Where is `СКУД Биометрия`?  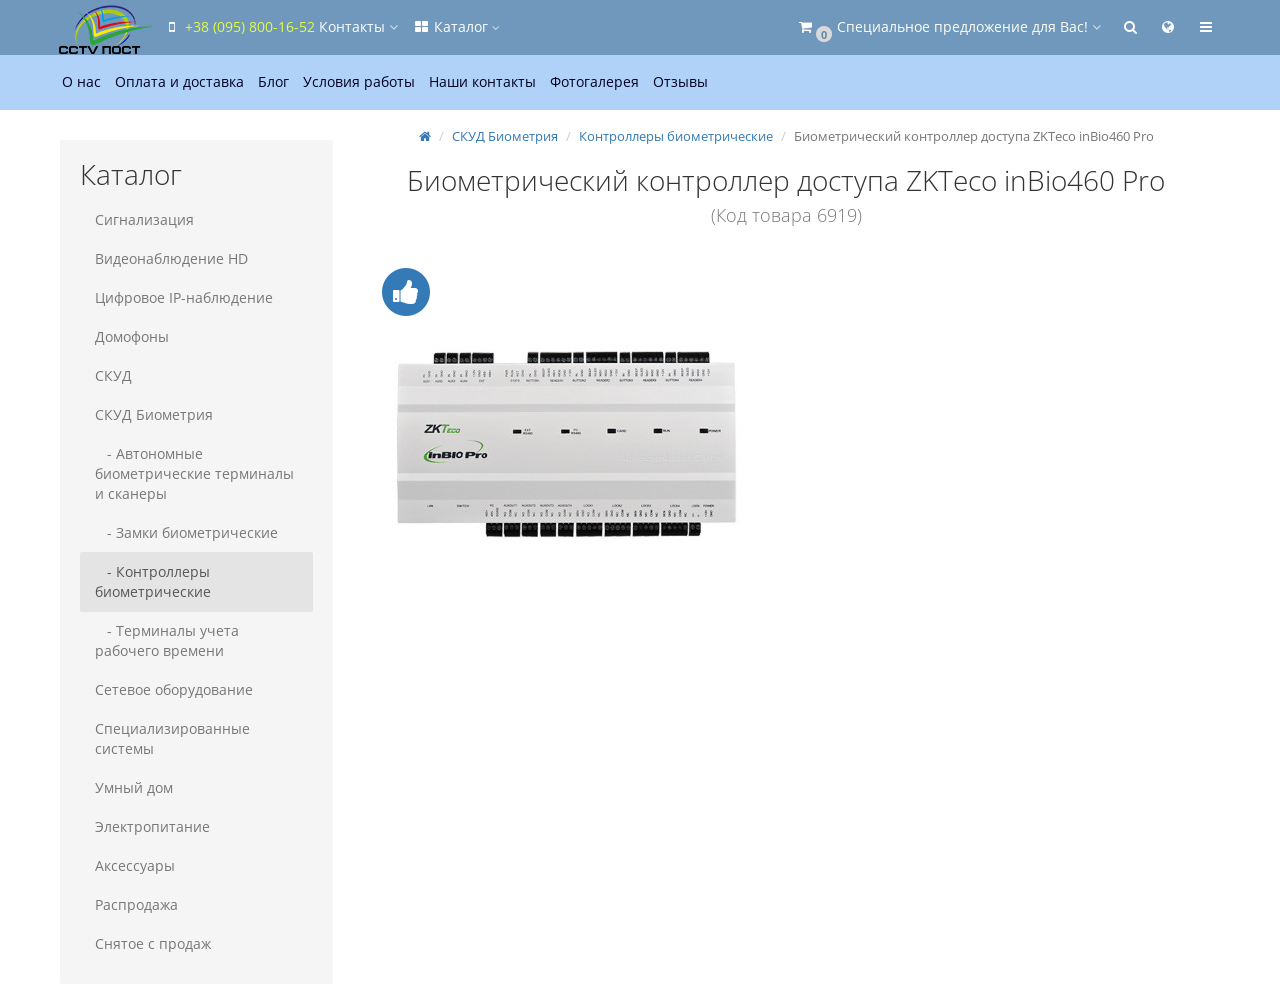
СКУД Биометрия is located at coordinates (154, 414).